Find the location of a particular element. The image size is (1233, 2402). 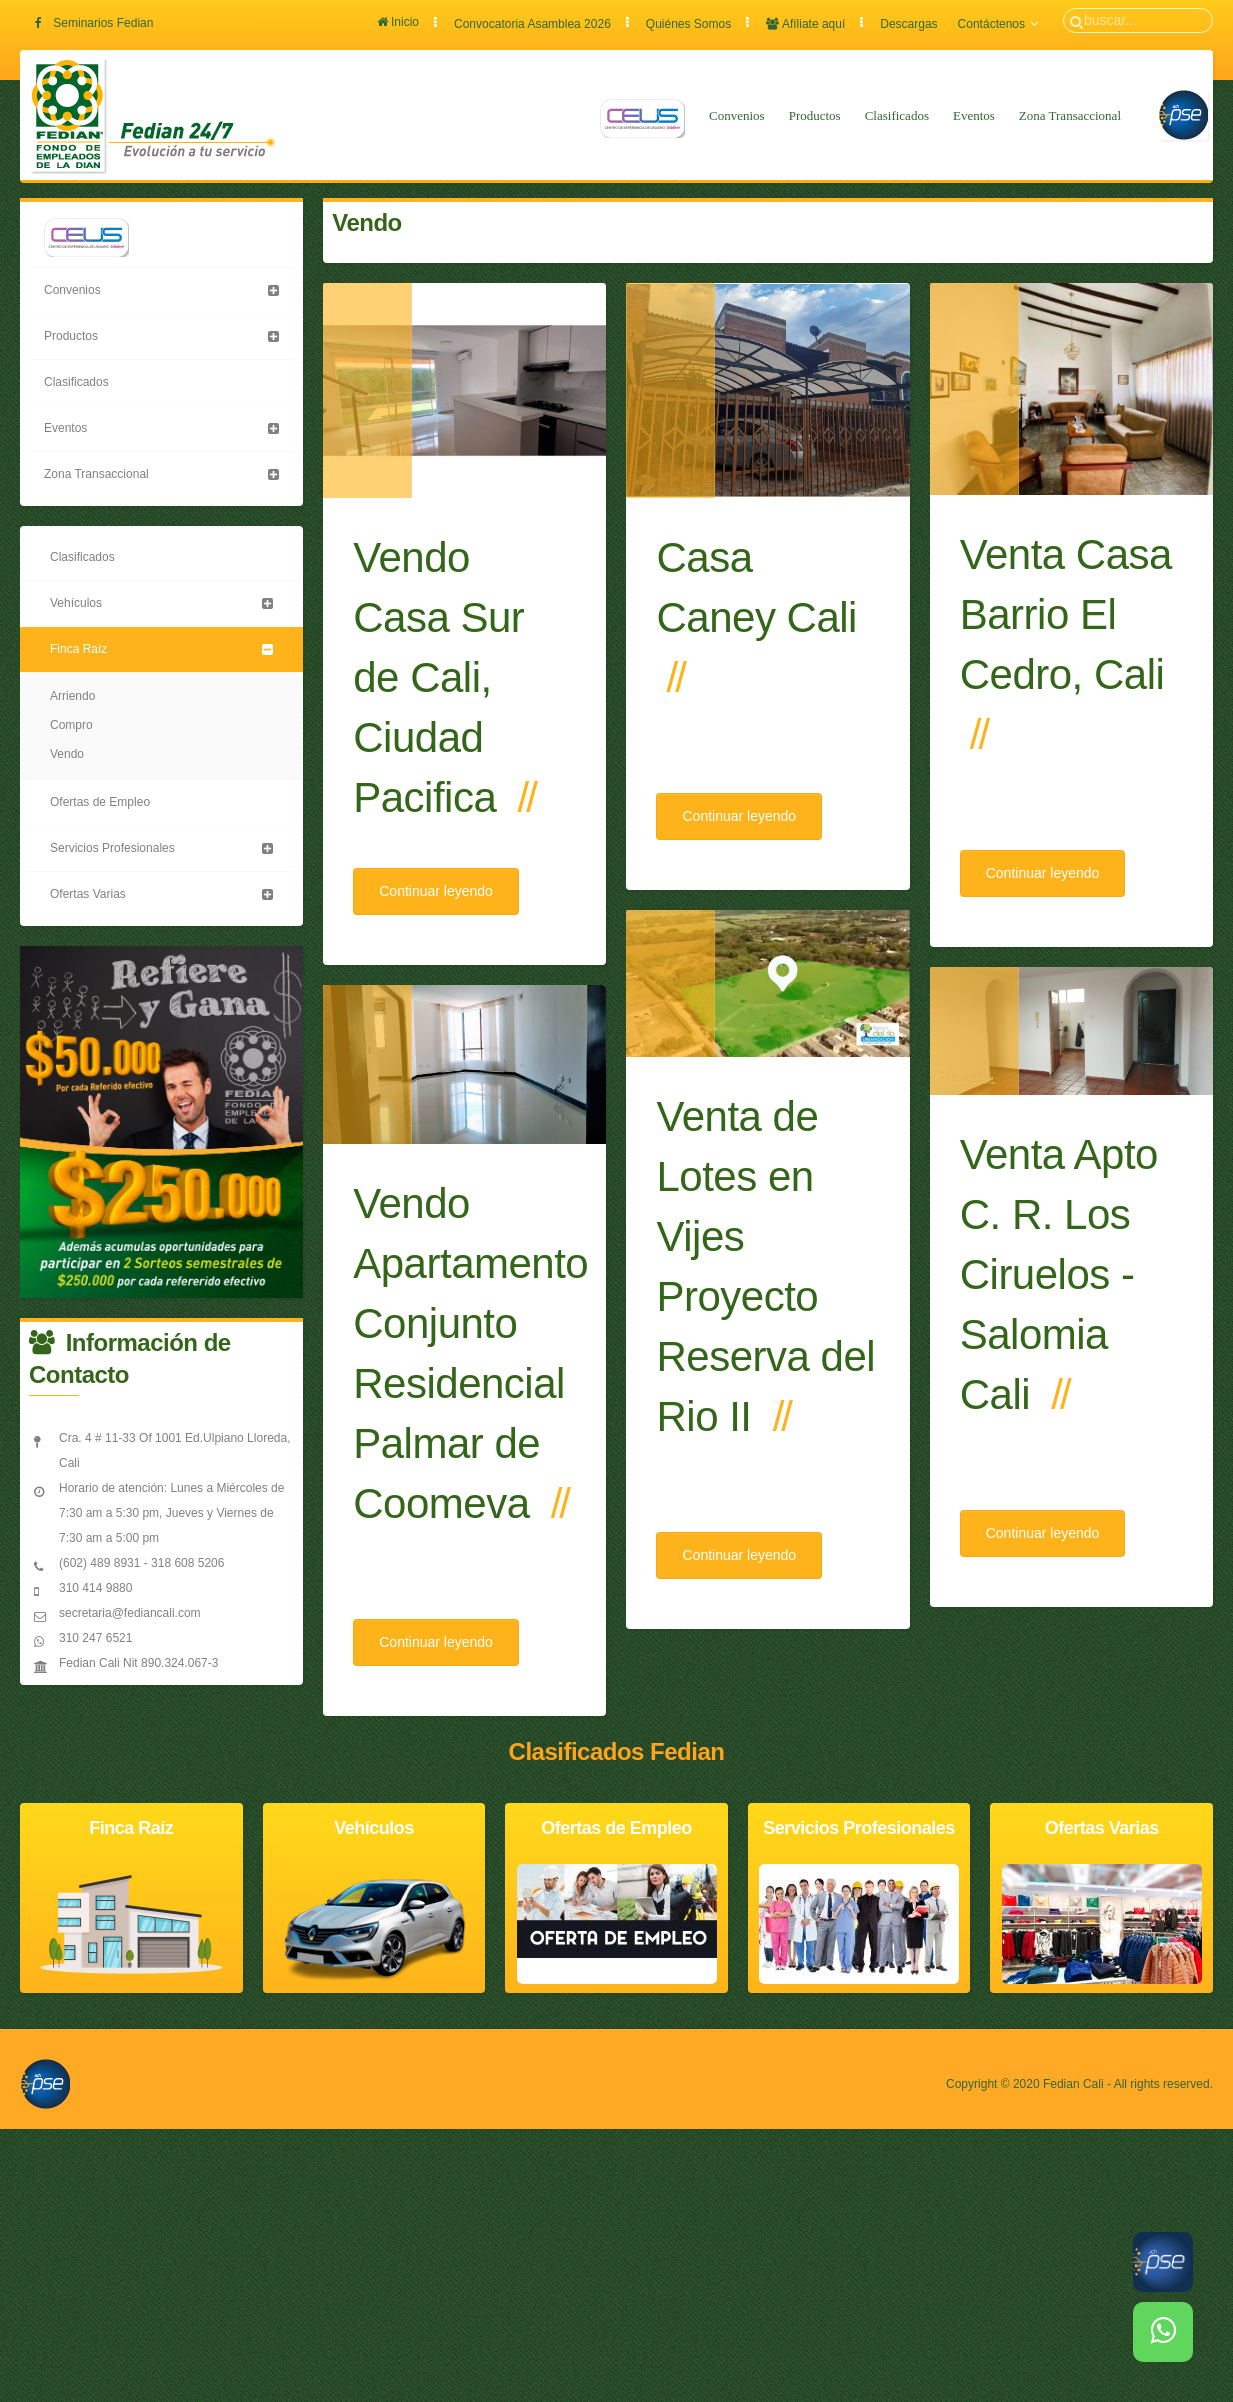

Productos is located at coordinates (815, 115).